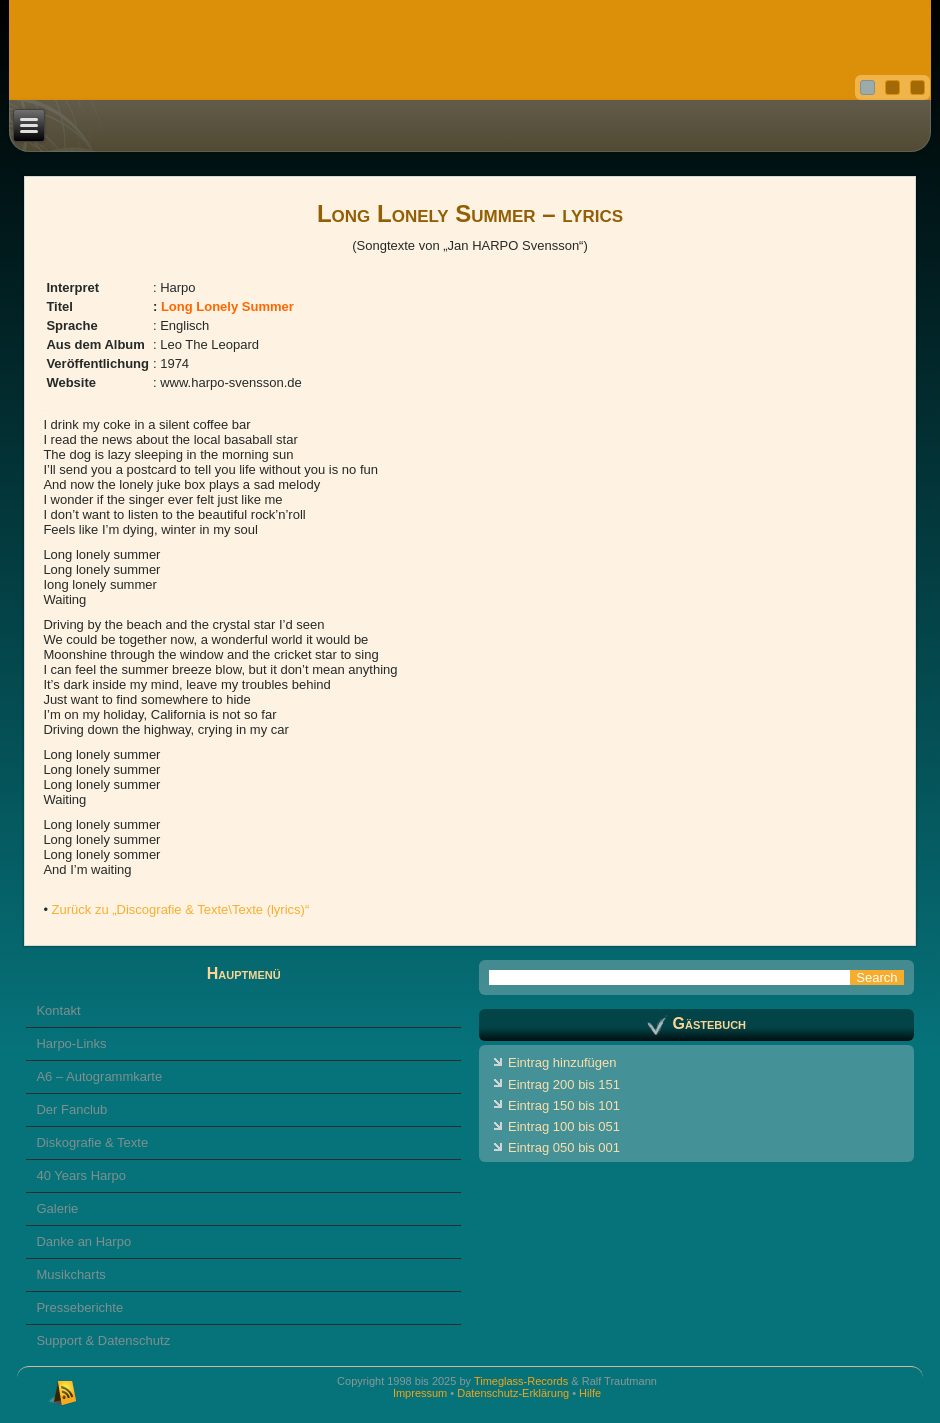  What do you see at coordinates (564, 1147) in the screenshot?
I see `Eintrag 050 bis 001` at bounding box center [564, 1147].